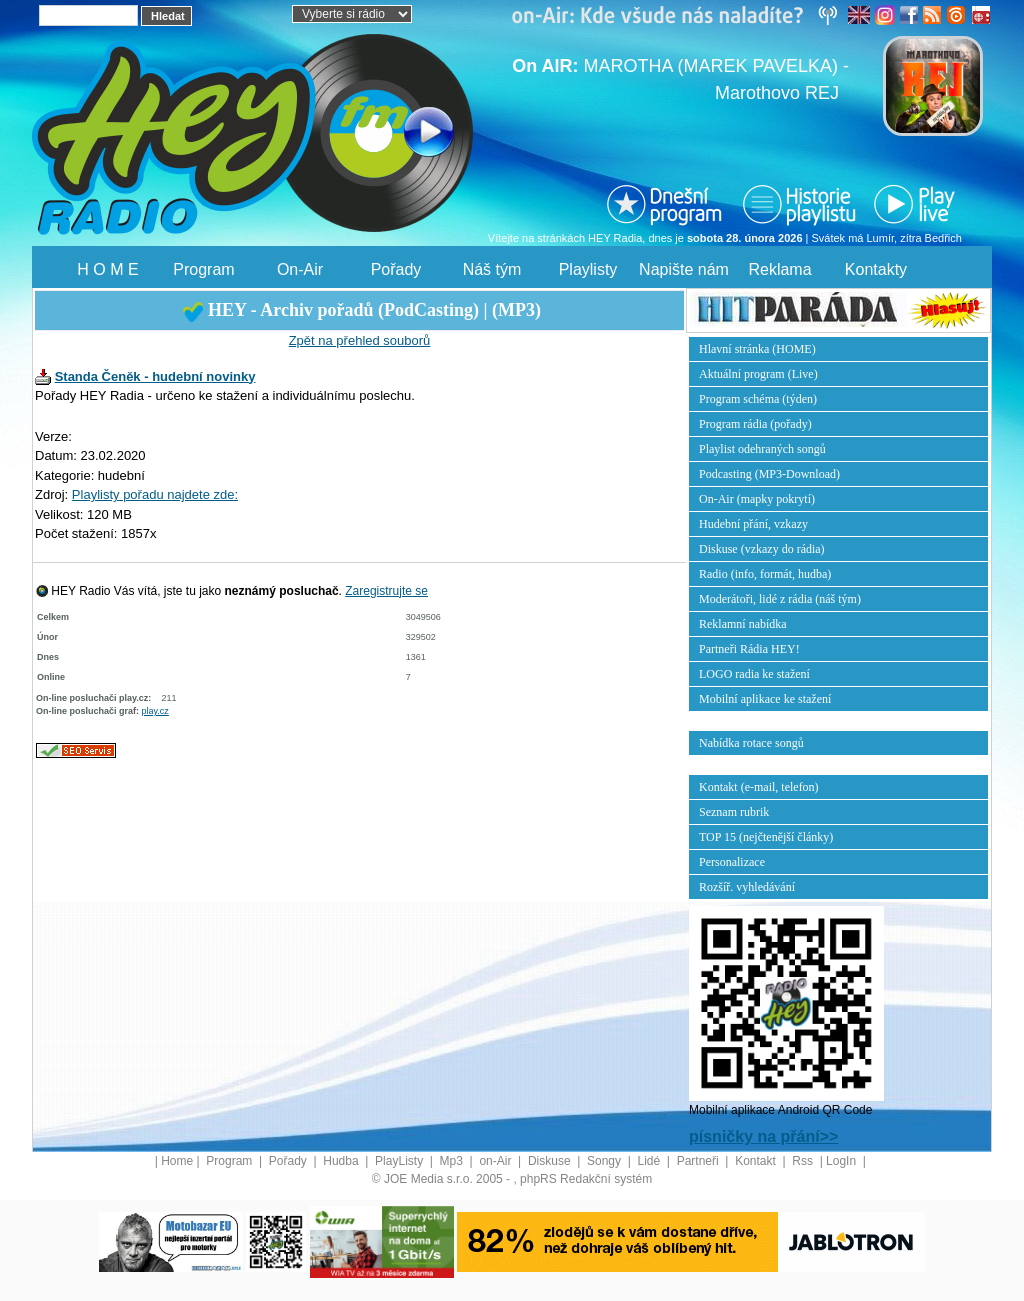  What do you see at coordinates (758, 399) in the screenshot?
I see `Program schéma (týden)` at bounding box center [758, 399].